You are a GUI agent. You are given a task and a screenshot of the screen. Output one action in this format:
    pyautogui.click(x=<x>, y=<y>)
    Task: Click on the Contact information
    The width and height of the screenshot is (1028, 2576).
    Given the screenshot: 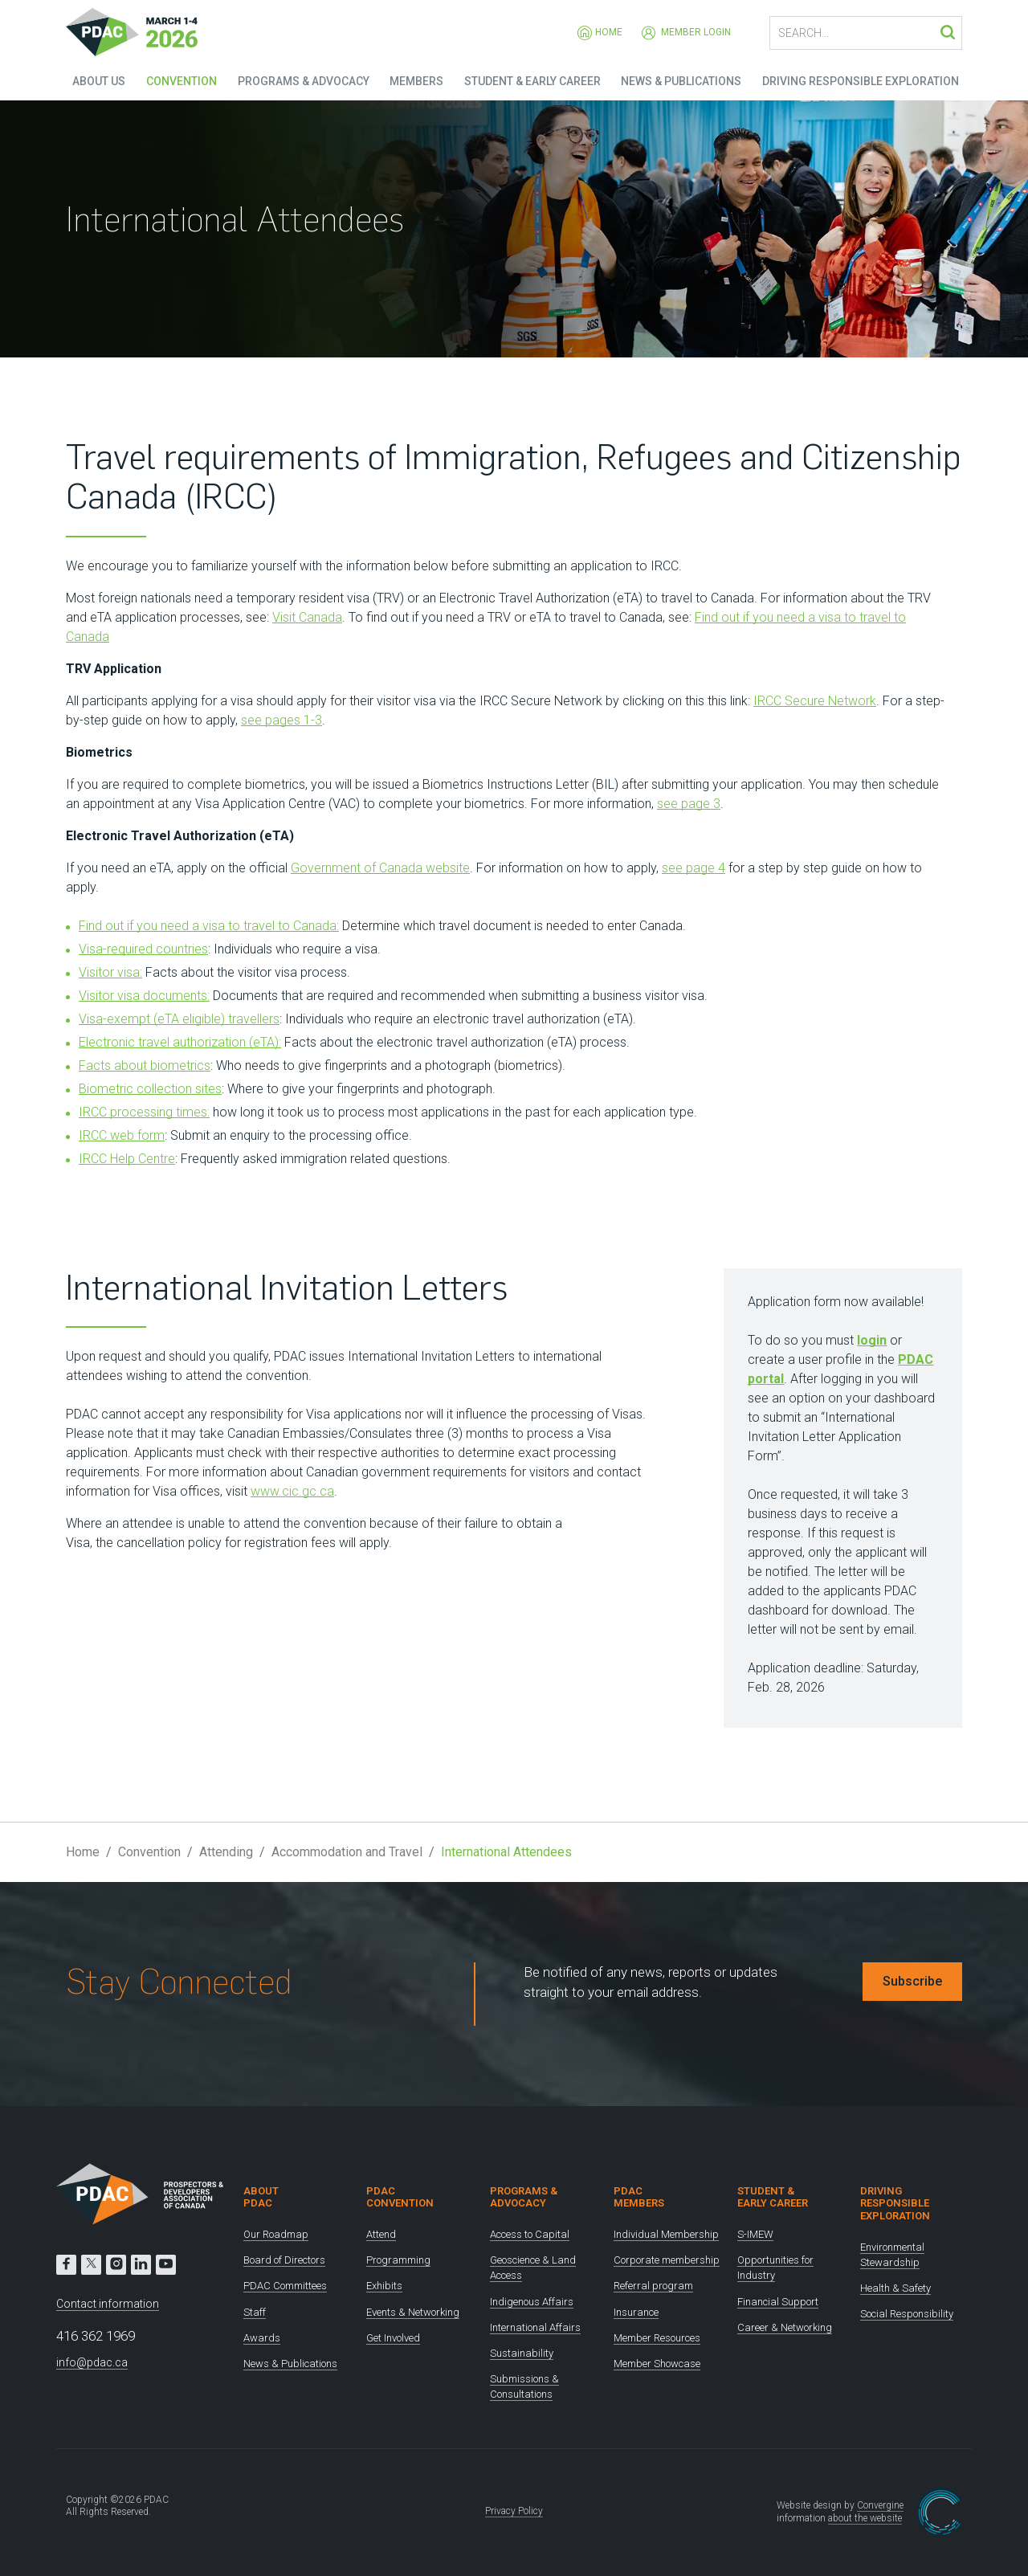 What is the action you would take?
    pyautogui.click(x=107, y=2303)
    